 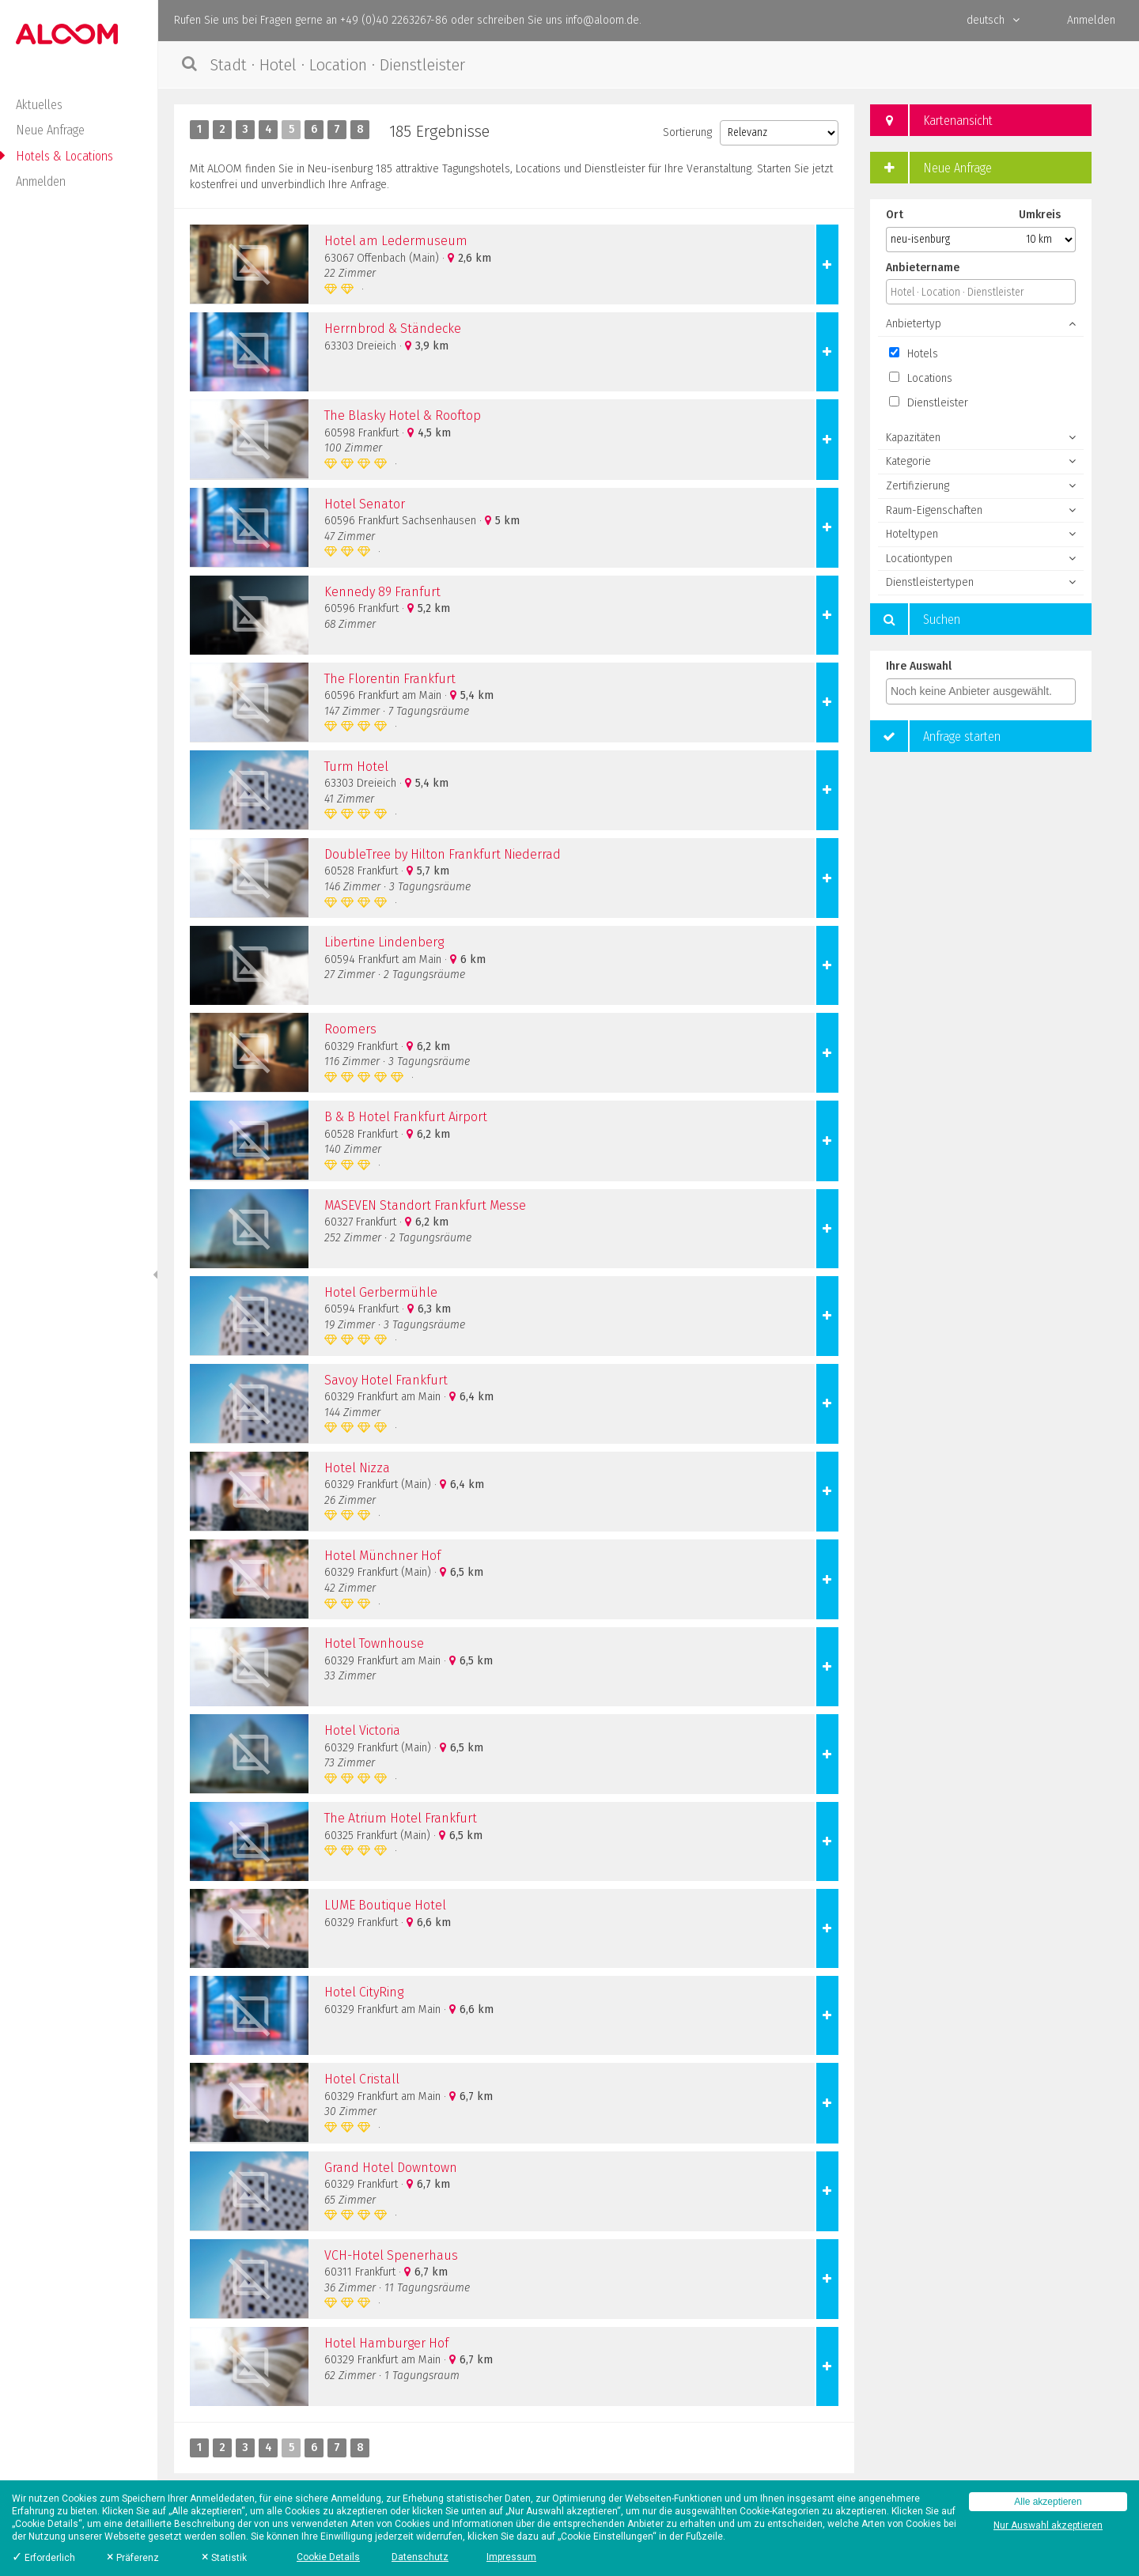 What do you see at coordinates (356, 766) in the screenshot?
I see `Turm Hotel` at bounding box center [356, 766].